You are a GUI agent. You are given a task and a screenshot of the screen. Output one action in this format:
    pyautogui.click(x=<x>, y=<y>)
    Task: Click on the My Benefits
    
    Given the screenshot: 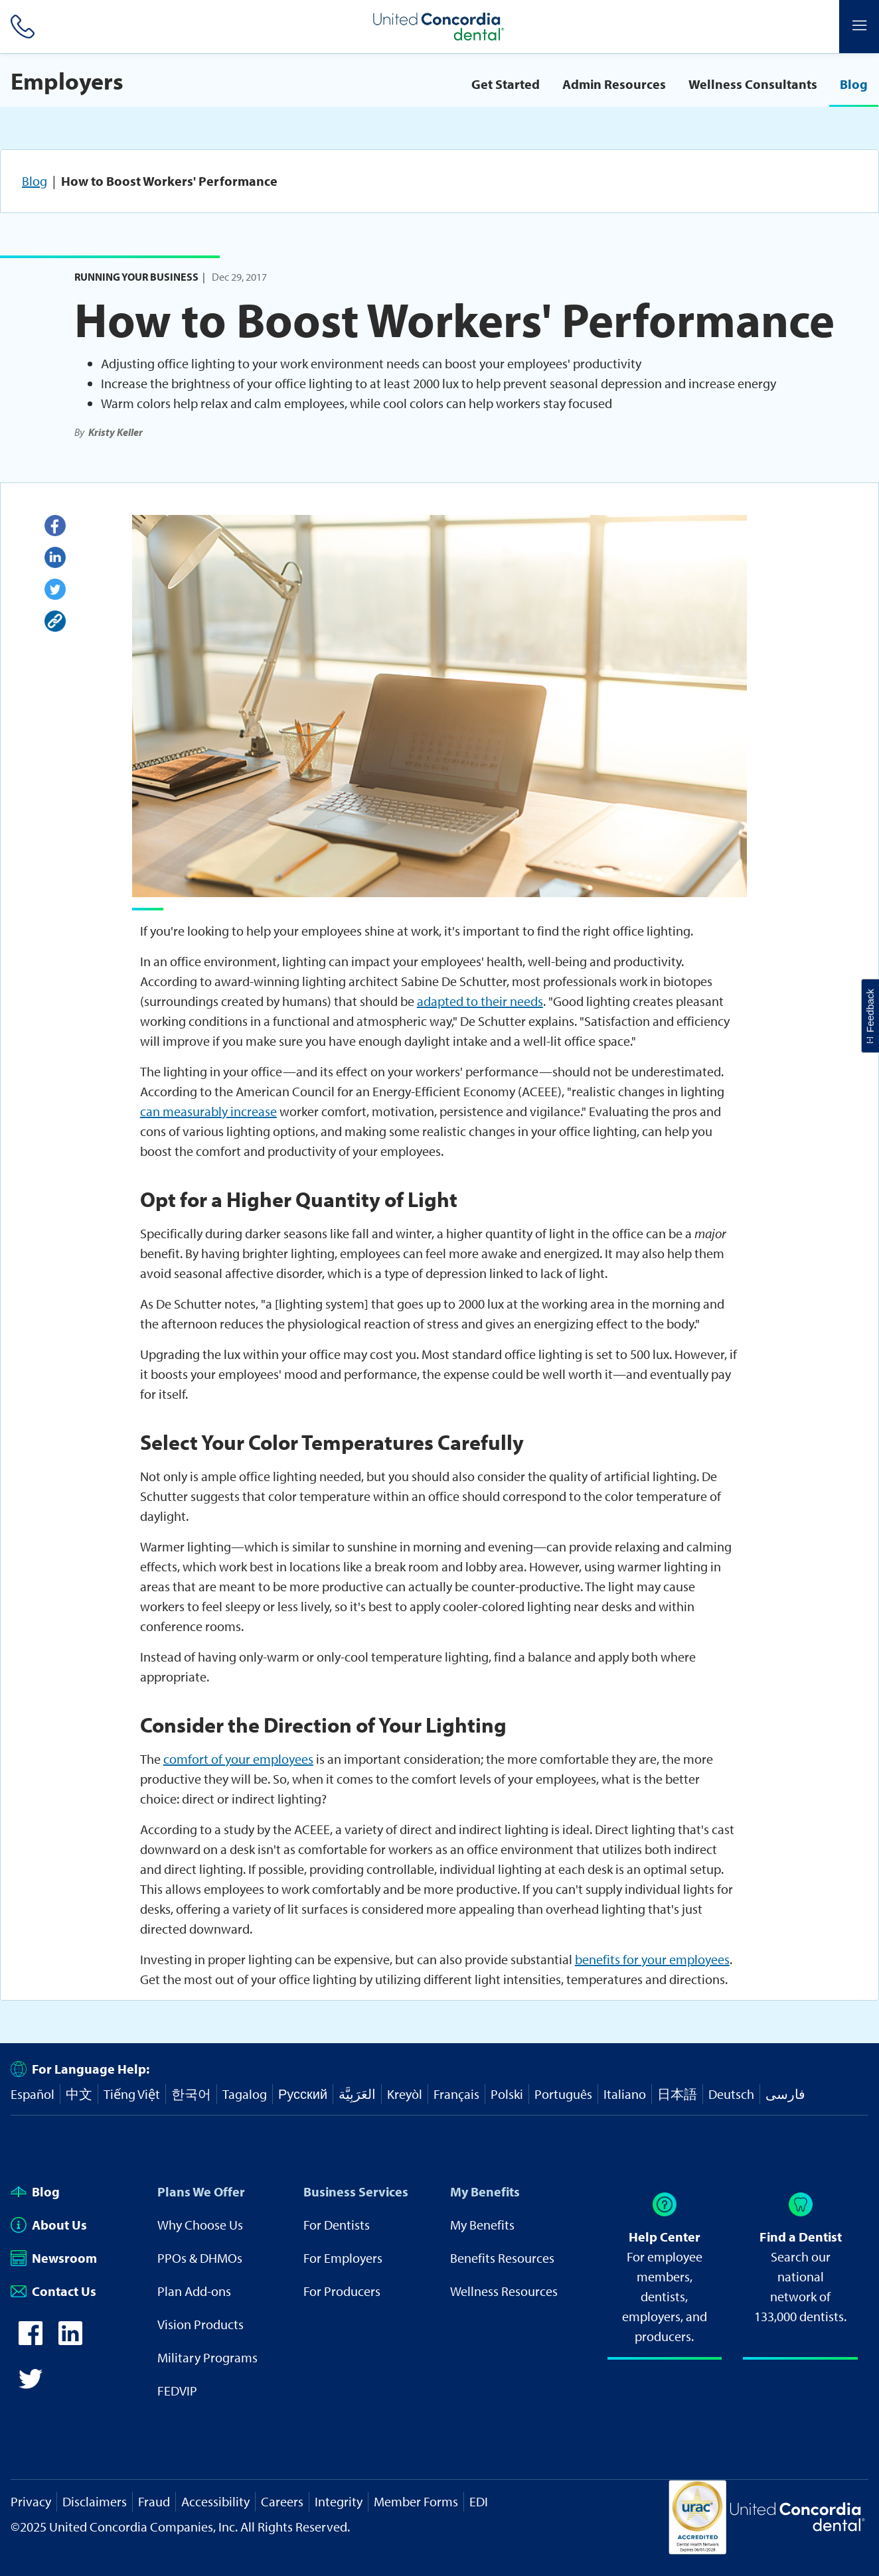 What is the action you would take?
    pyautogui.click(x=485, y=2191)
    